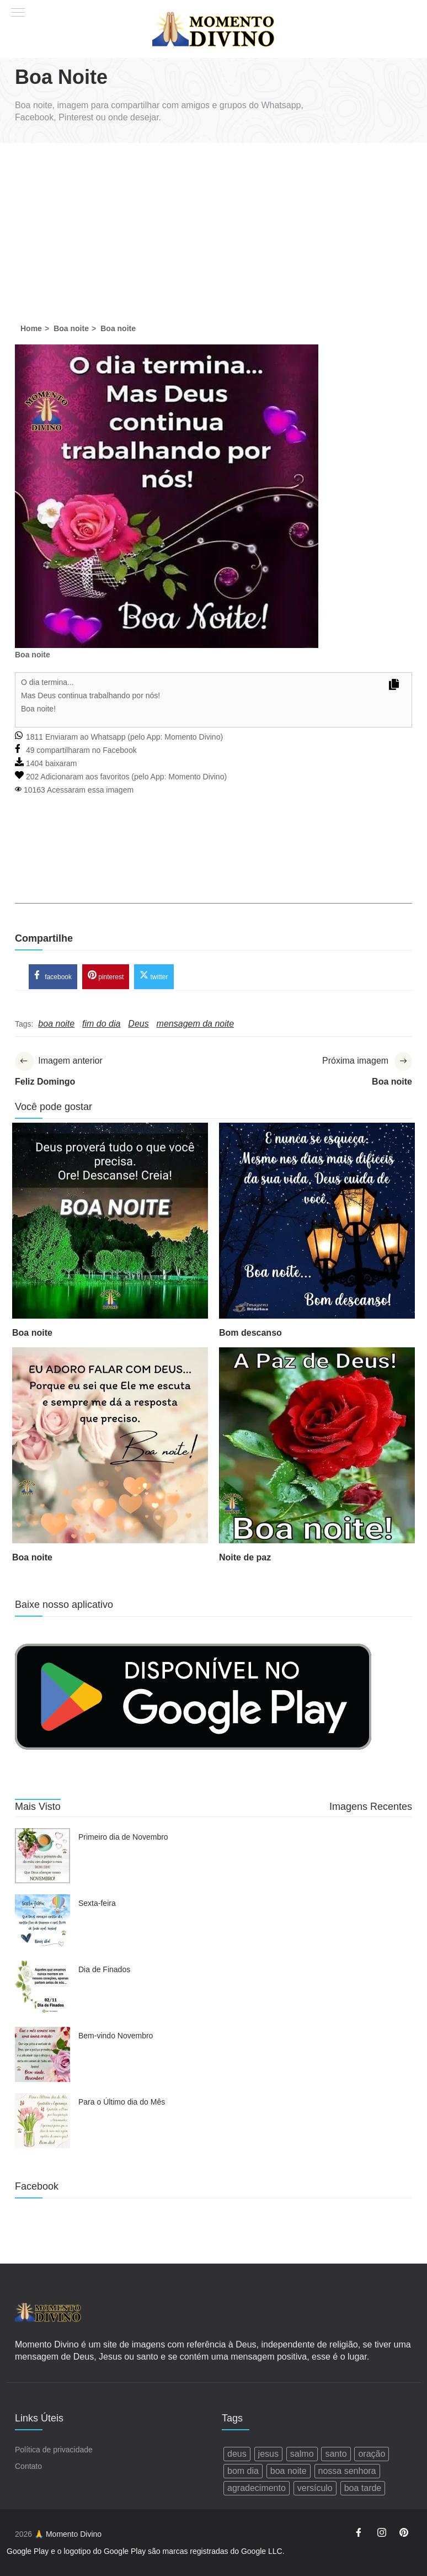  Describe the element at coordinates (347, 2471) in the screenshot. I see `nossa senhora` at that location.